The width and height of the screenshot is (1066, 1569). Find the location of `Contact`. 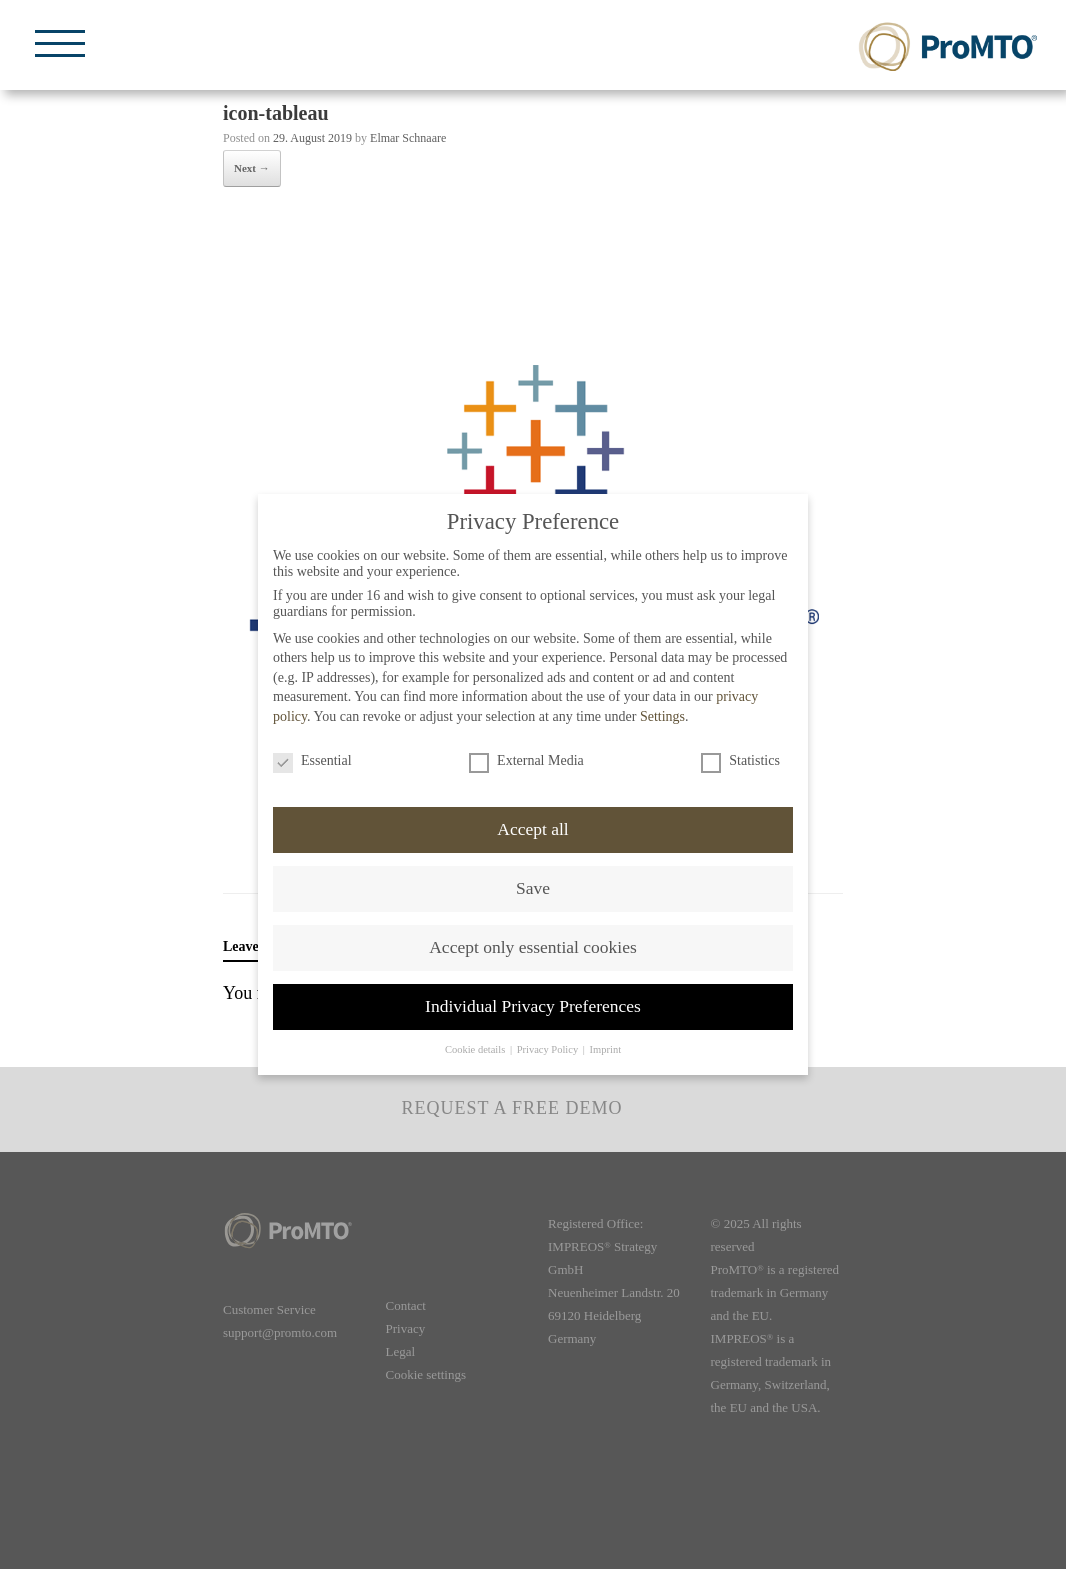

Contact is located at coordinates (406, 1305).